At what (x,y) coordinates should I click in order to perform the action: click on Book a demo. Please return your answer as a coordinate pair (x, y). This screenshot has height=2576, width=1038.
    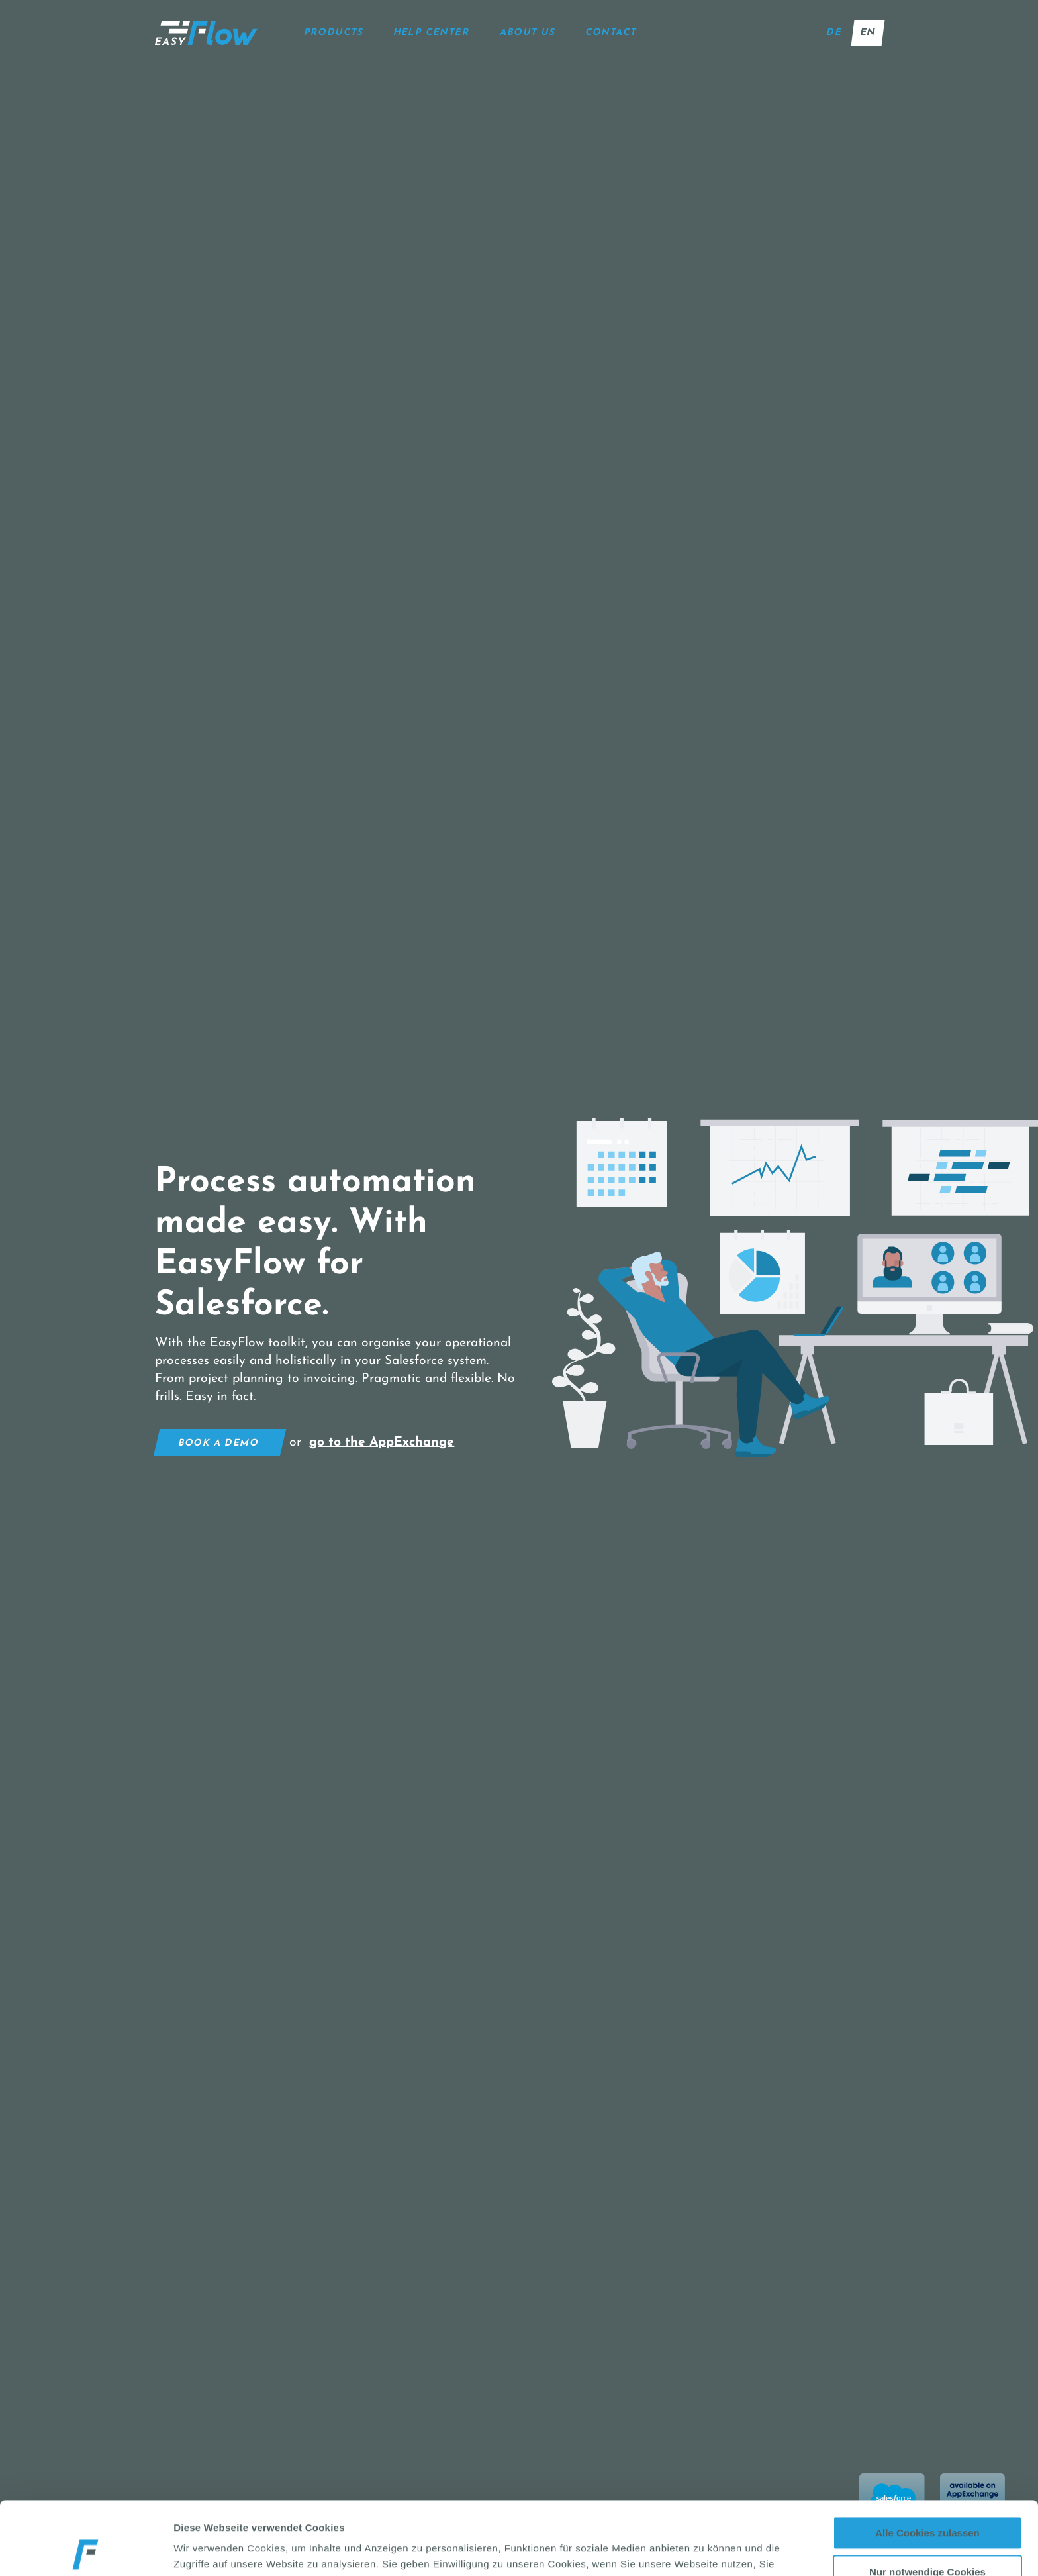
    Looking at the image, I should click on (218, 1443).